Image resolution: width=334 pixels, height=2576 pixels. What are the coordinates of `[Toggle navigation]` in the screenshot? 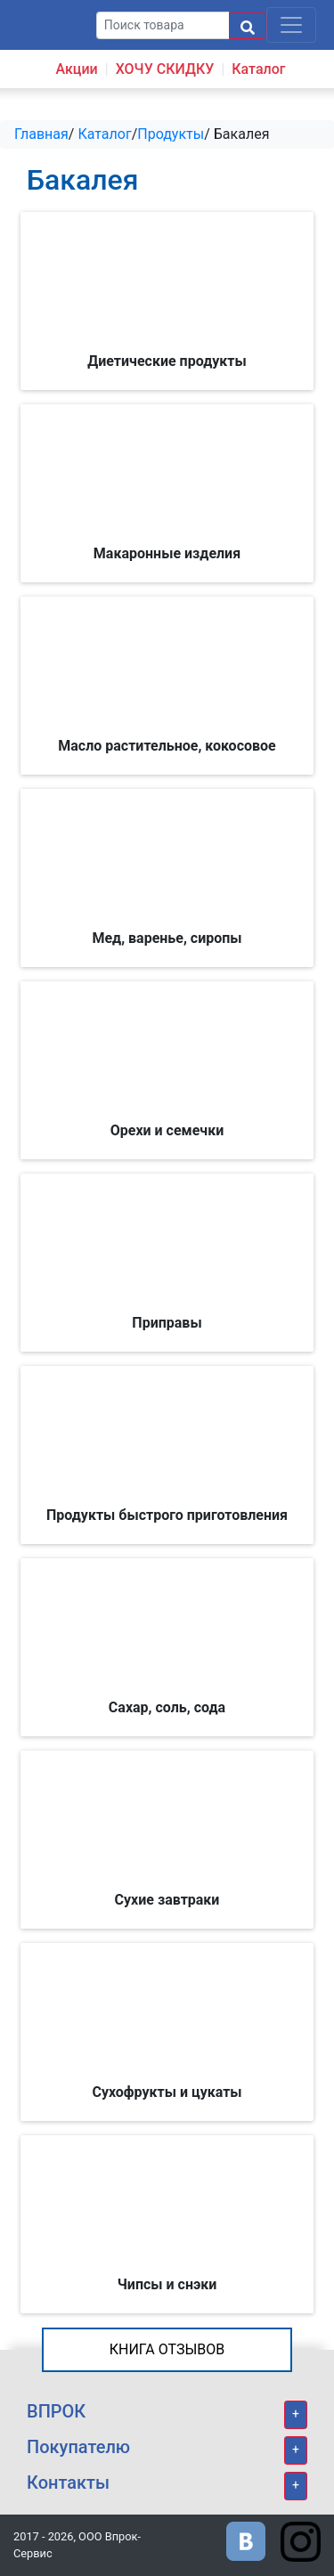 It's located at (291, 25).